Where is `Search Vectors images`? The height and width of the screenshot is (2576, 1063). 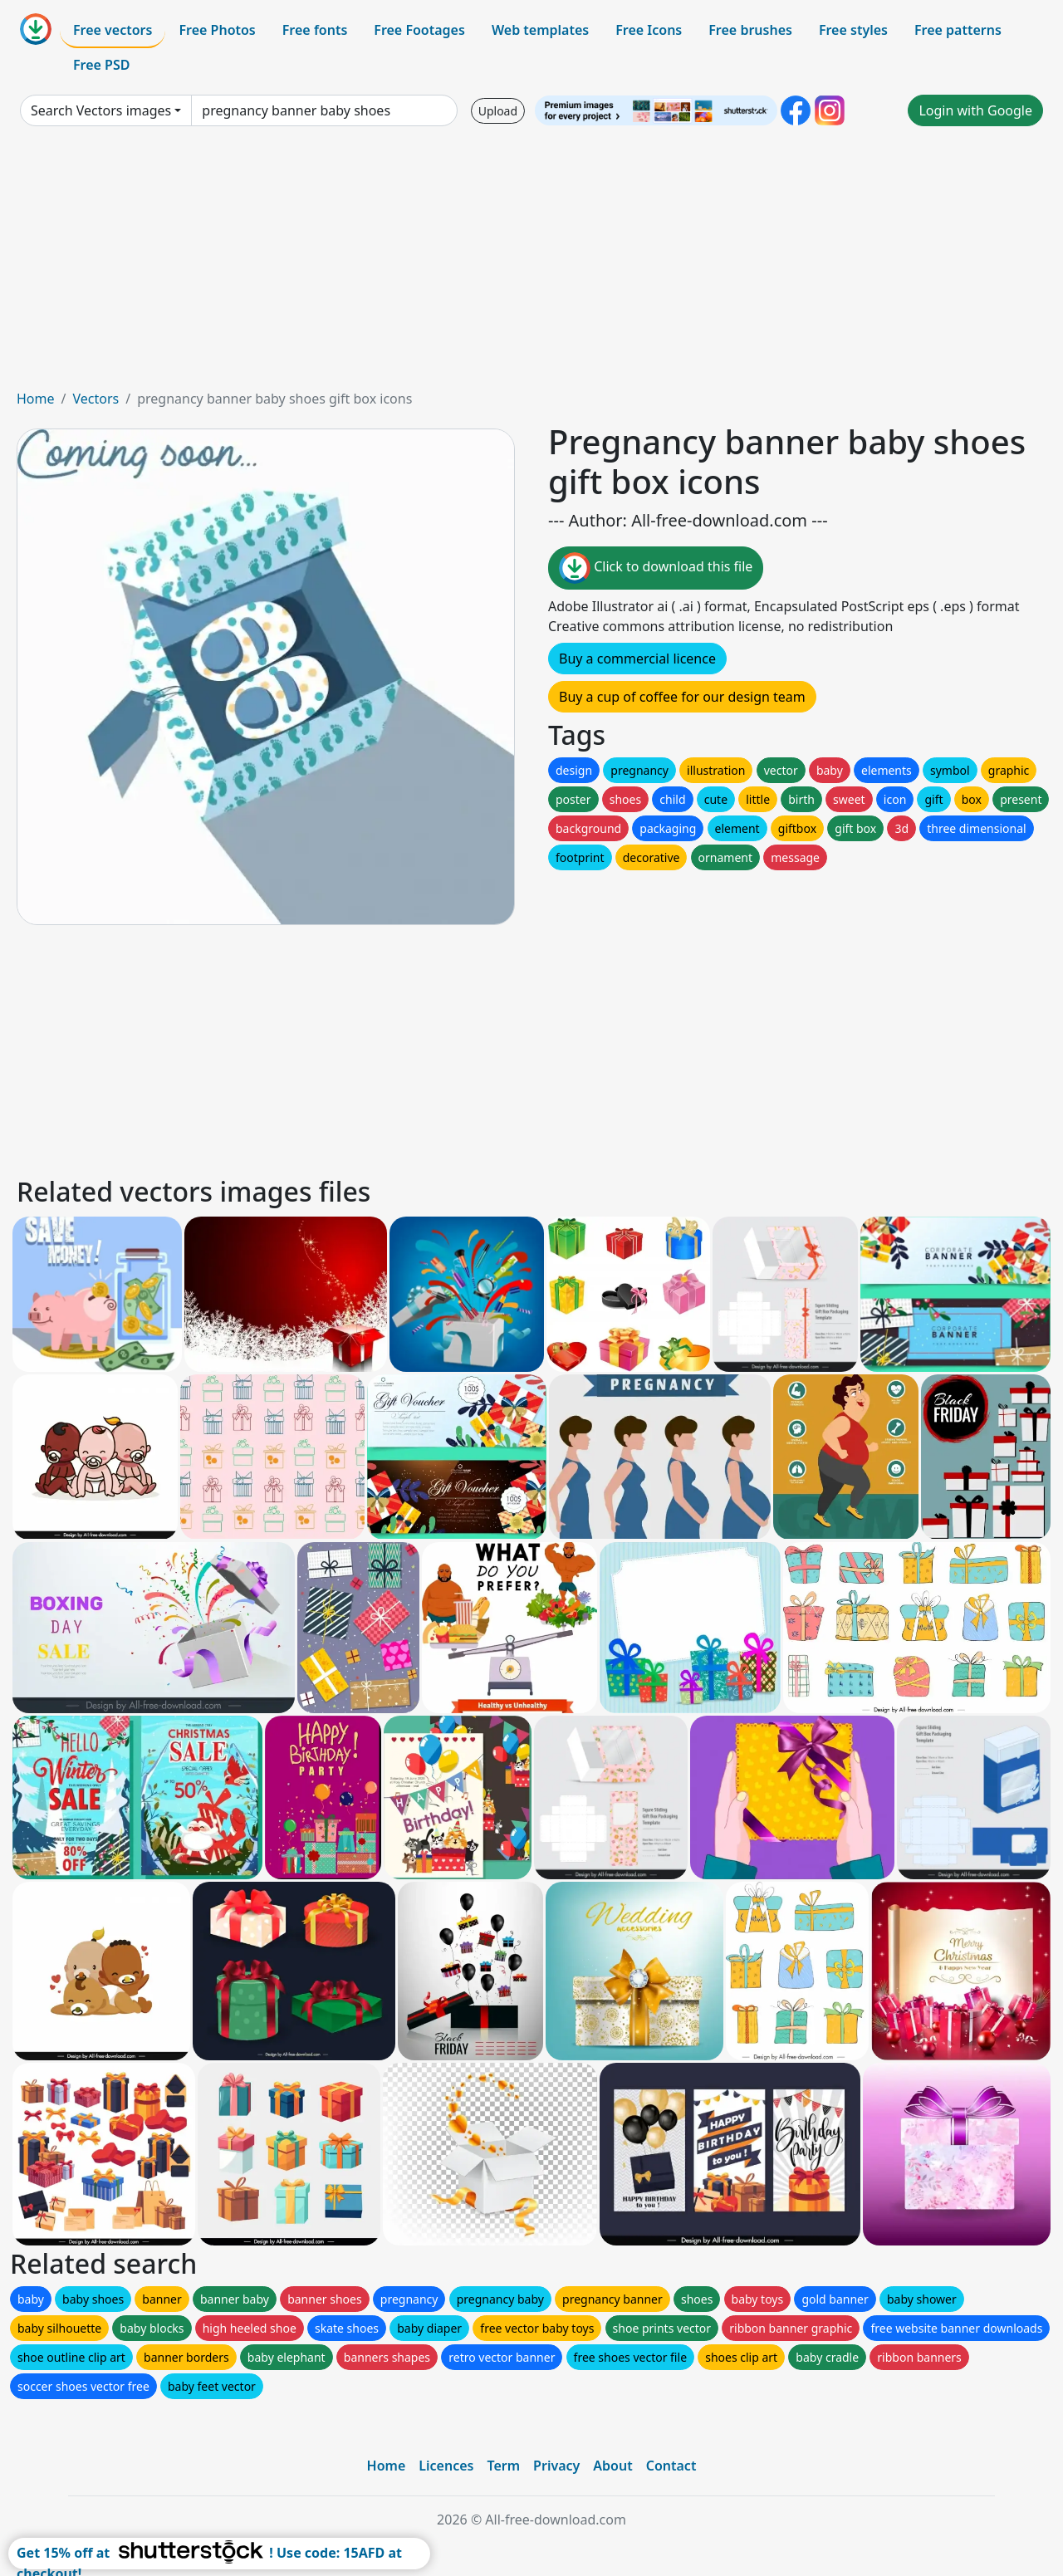 Search Vectors images is located at coordinates (101, 110).